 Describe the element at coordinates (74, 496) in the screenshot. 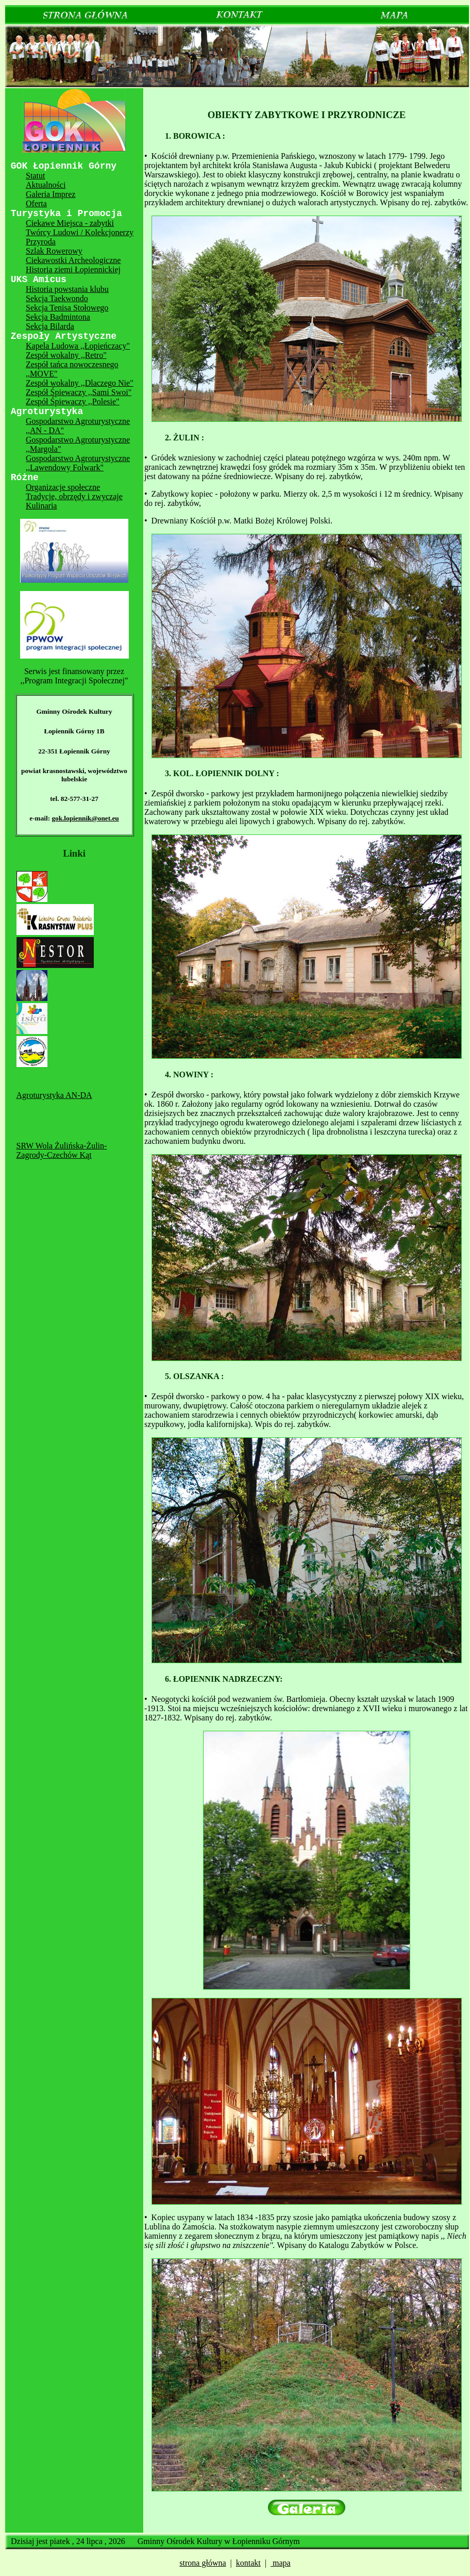

I see `Tradycje, obrzędy i zwyczaje` at that location.